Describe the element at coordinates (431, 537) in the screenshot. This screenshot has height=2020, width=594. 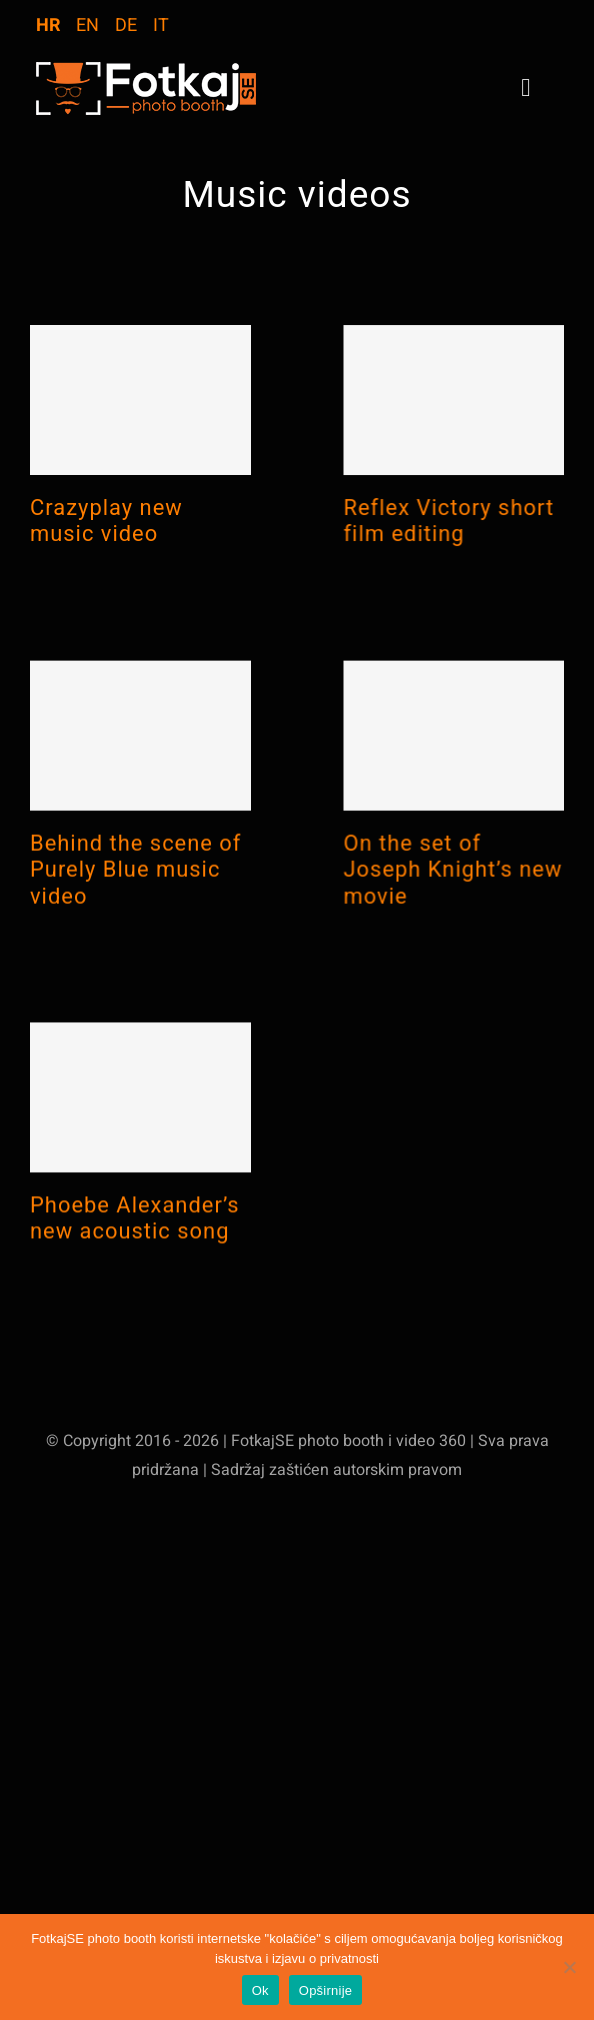
I see `Reflex Victory short film editing` at that location.